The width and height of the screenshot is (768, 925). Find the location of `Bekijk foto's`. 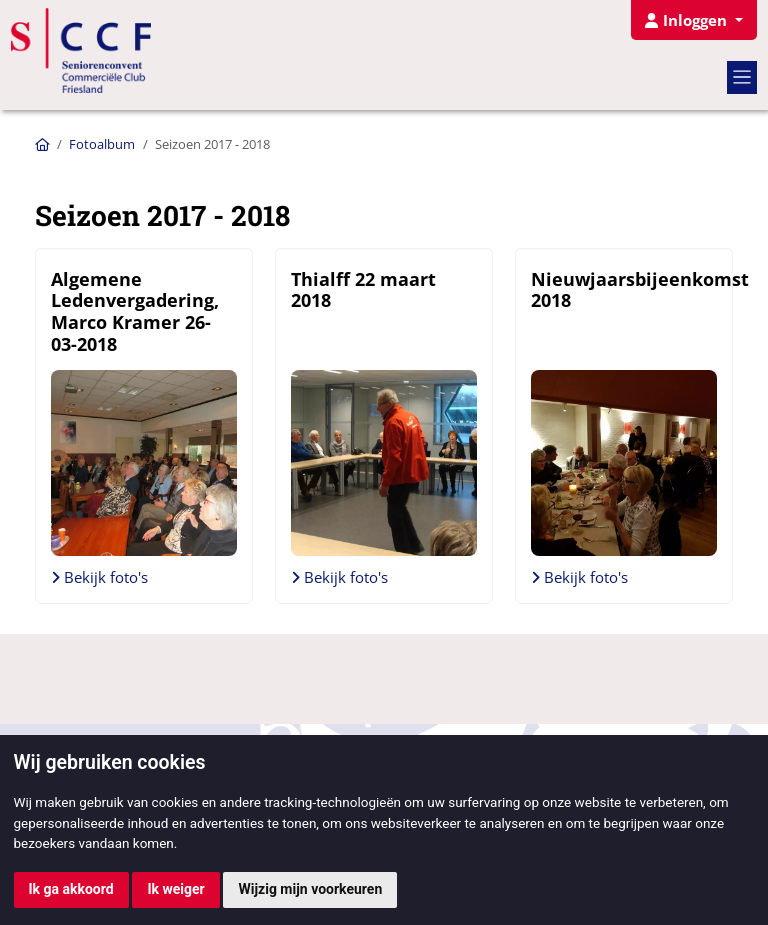

Bekijk foto's is located at coordinates (99, 577).